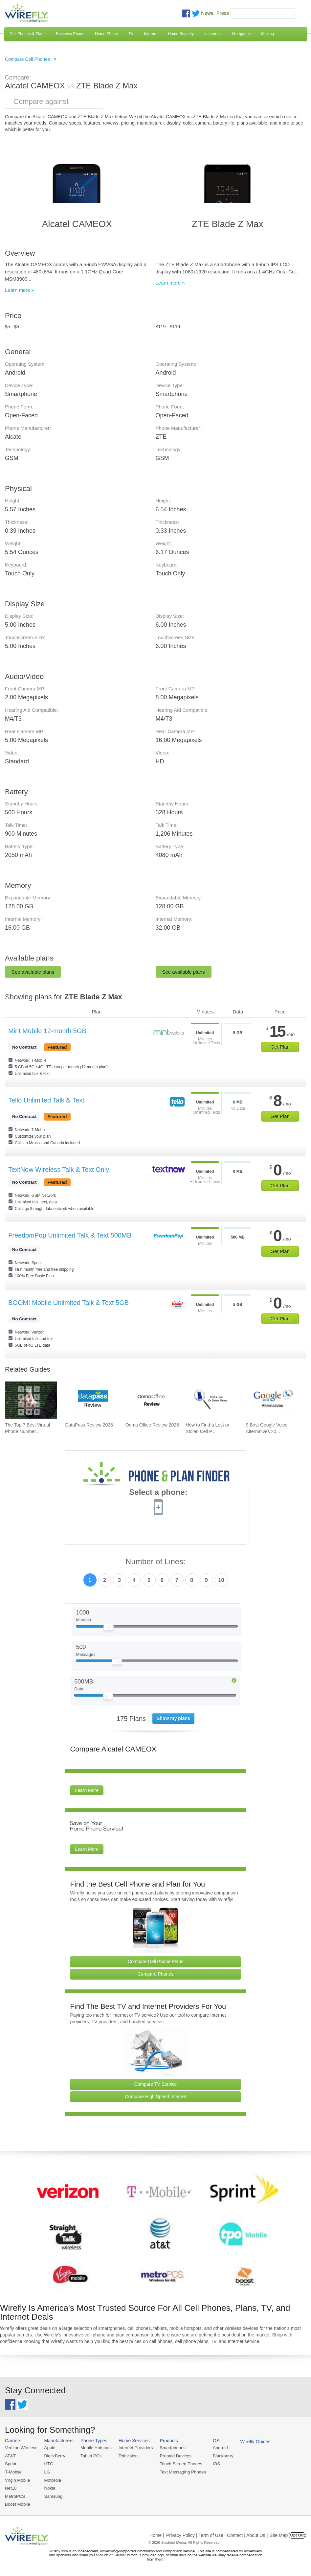 This screenshot has width=311, height=2576. What do you see at coordinates (10, 2487) in the screenshot?
I see `Net10` at bounding box center [10, 2487].